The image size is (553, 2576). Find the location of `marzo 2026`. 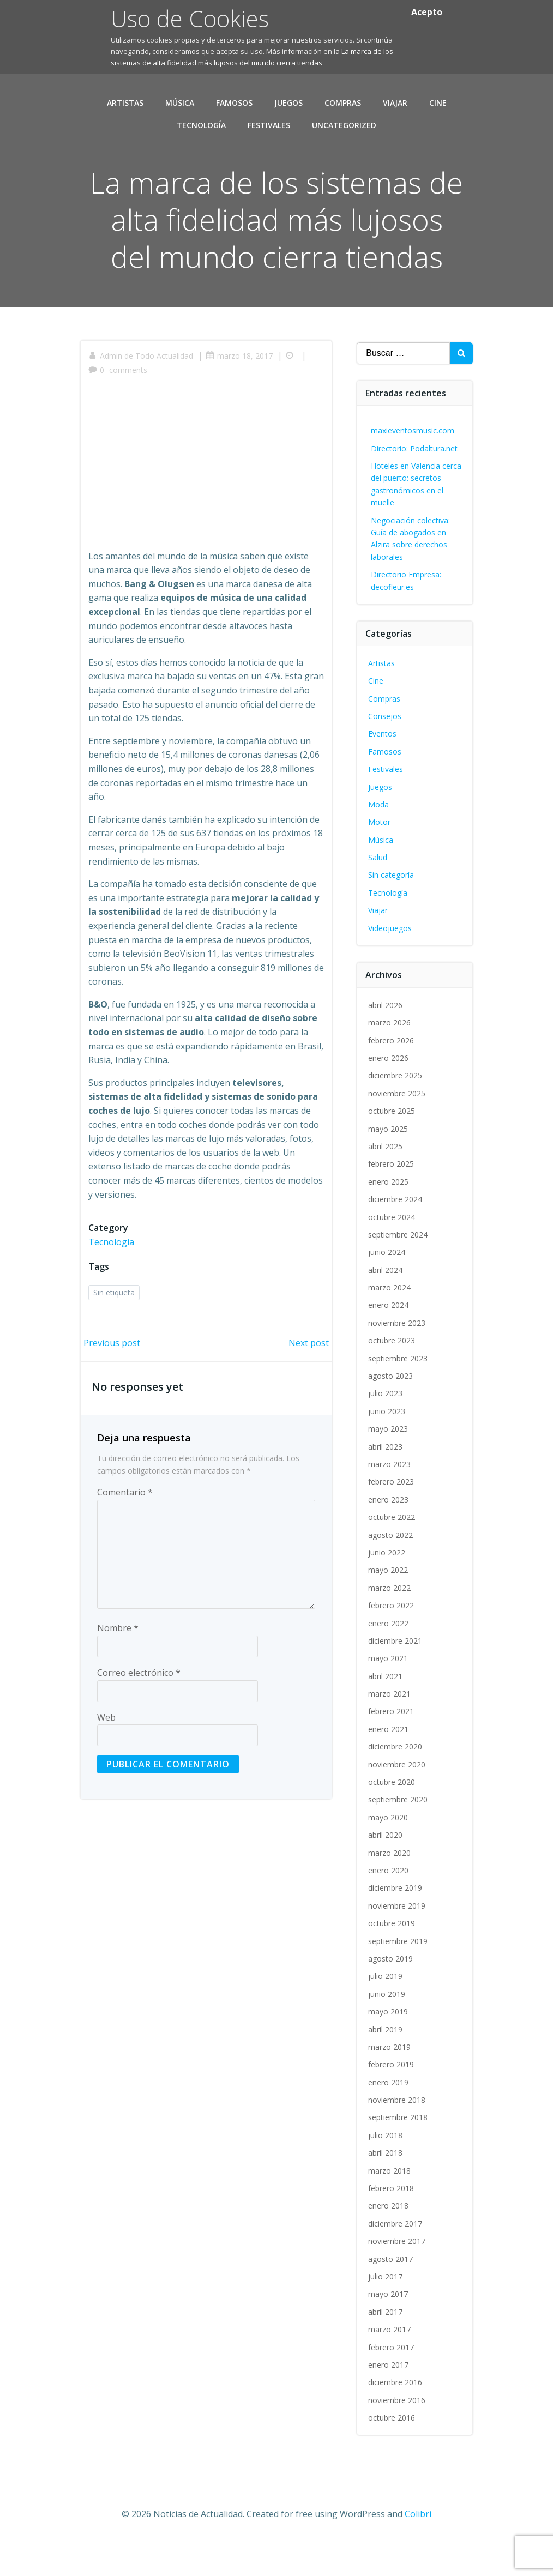

marzo 2026 is located at coordinates (390, 1056).